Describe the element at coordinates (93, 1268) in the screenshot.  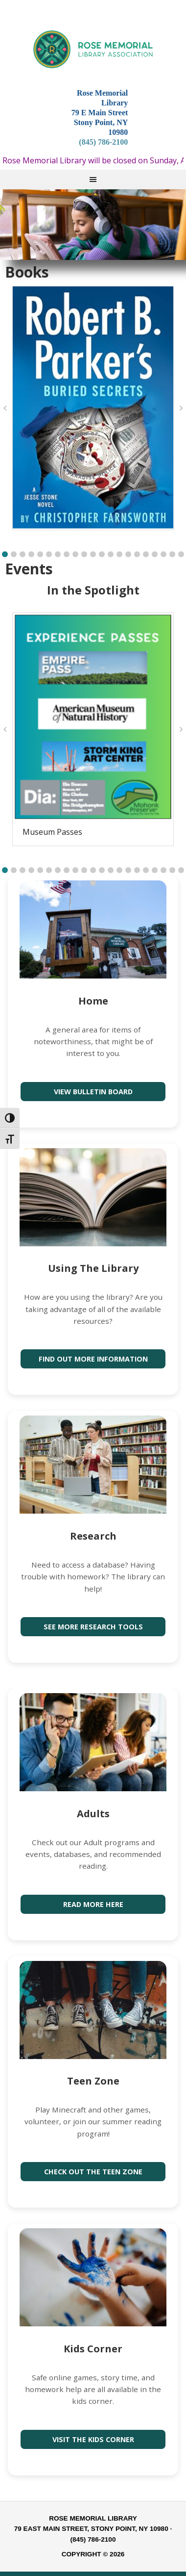
I see `Using The Library` at that location.